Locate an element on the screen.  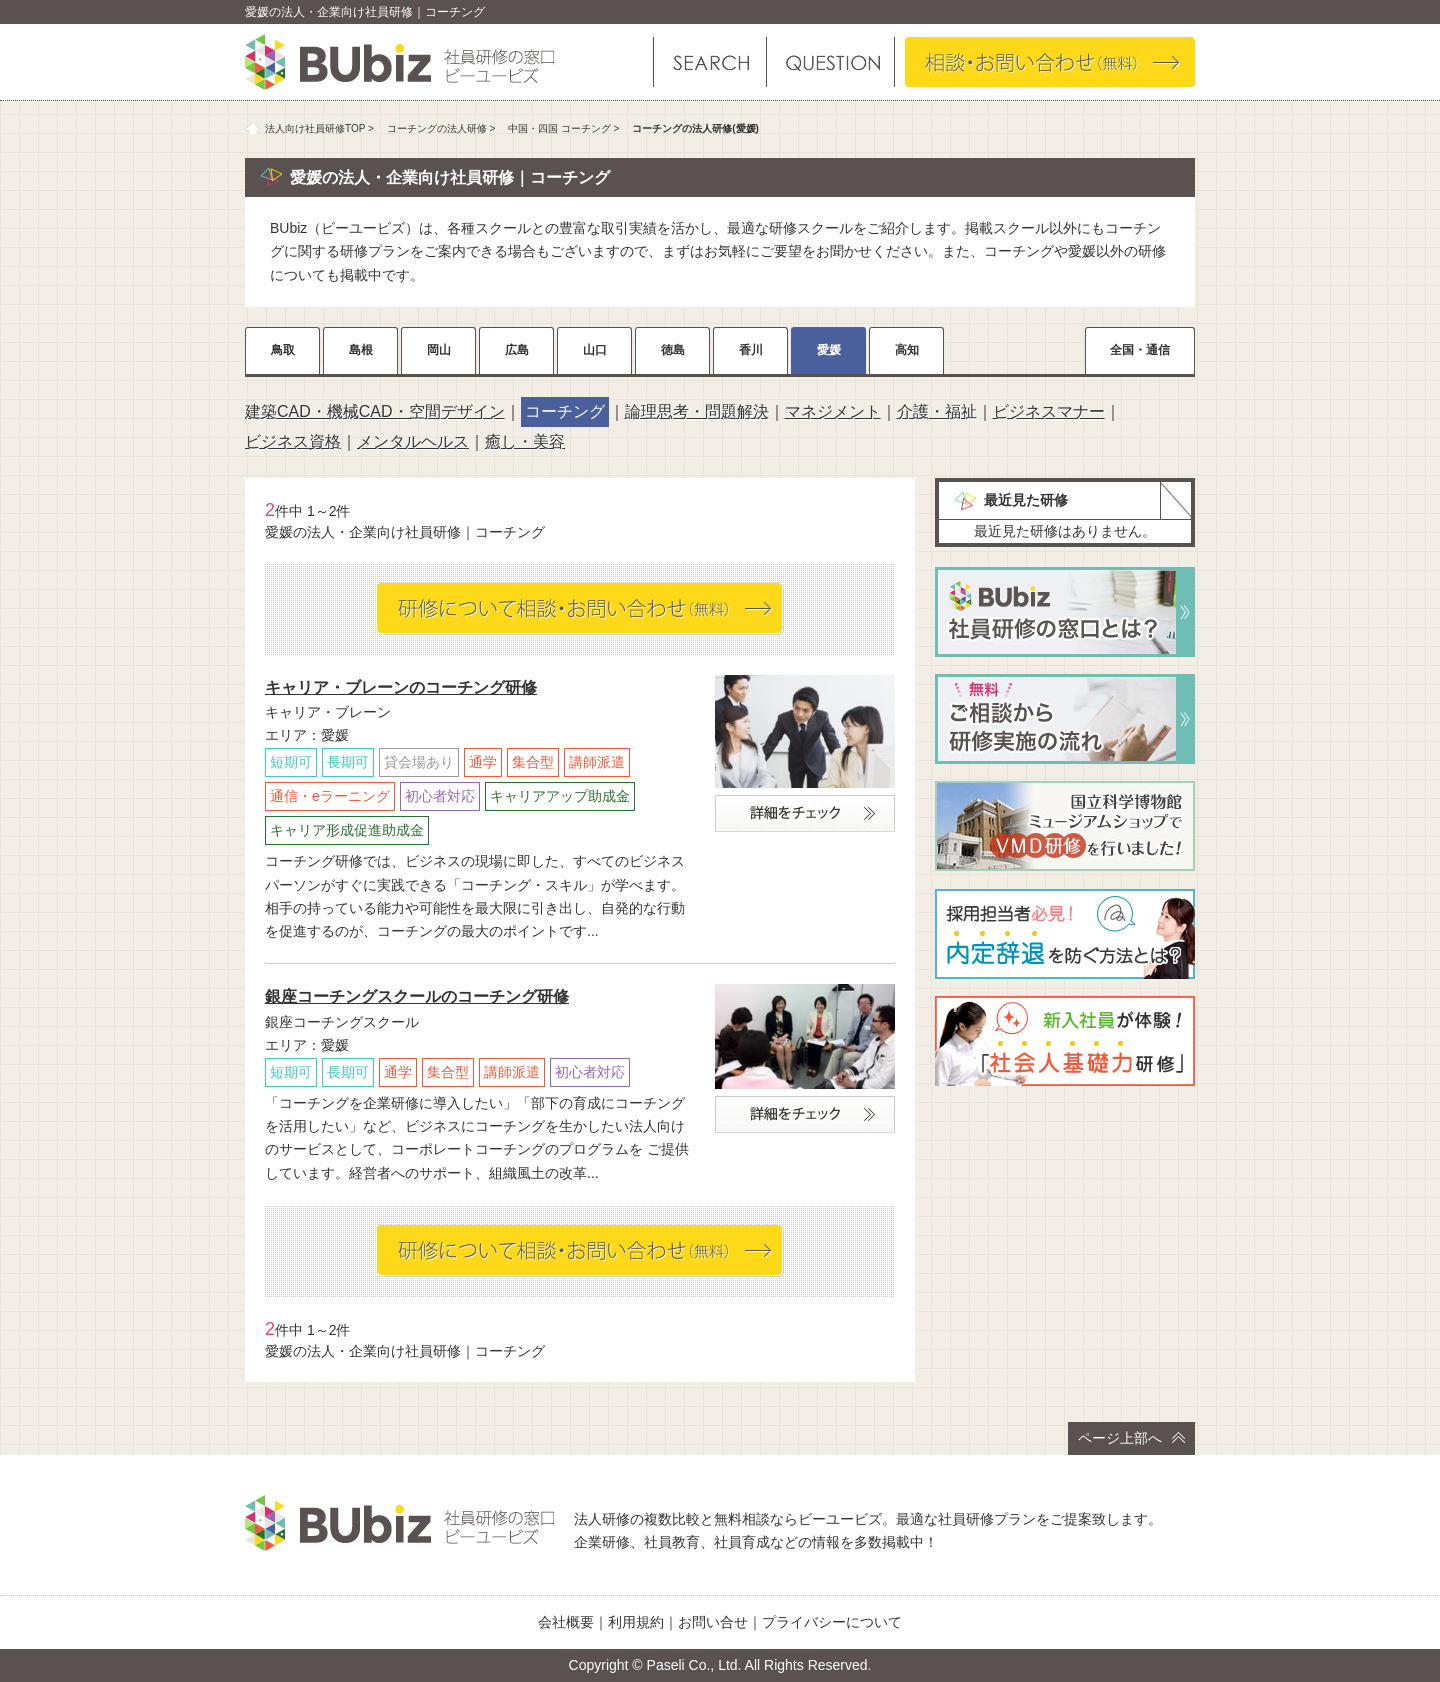
ビジネス資格 is located at coordinates (293, 441).